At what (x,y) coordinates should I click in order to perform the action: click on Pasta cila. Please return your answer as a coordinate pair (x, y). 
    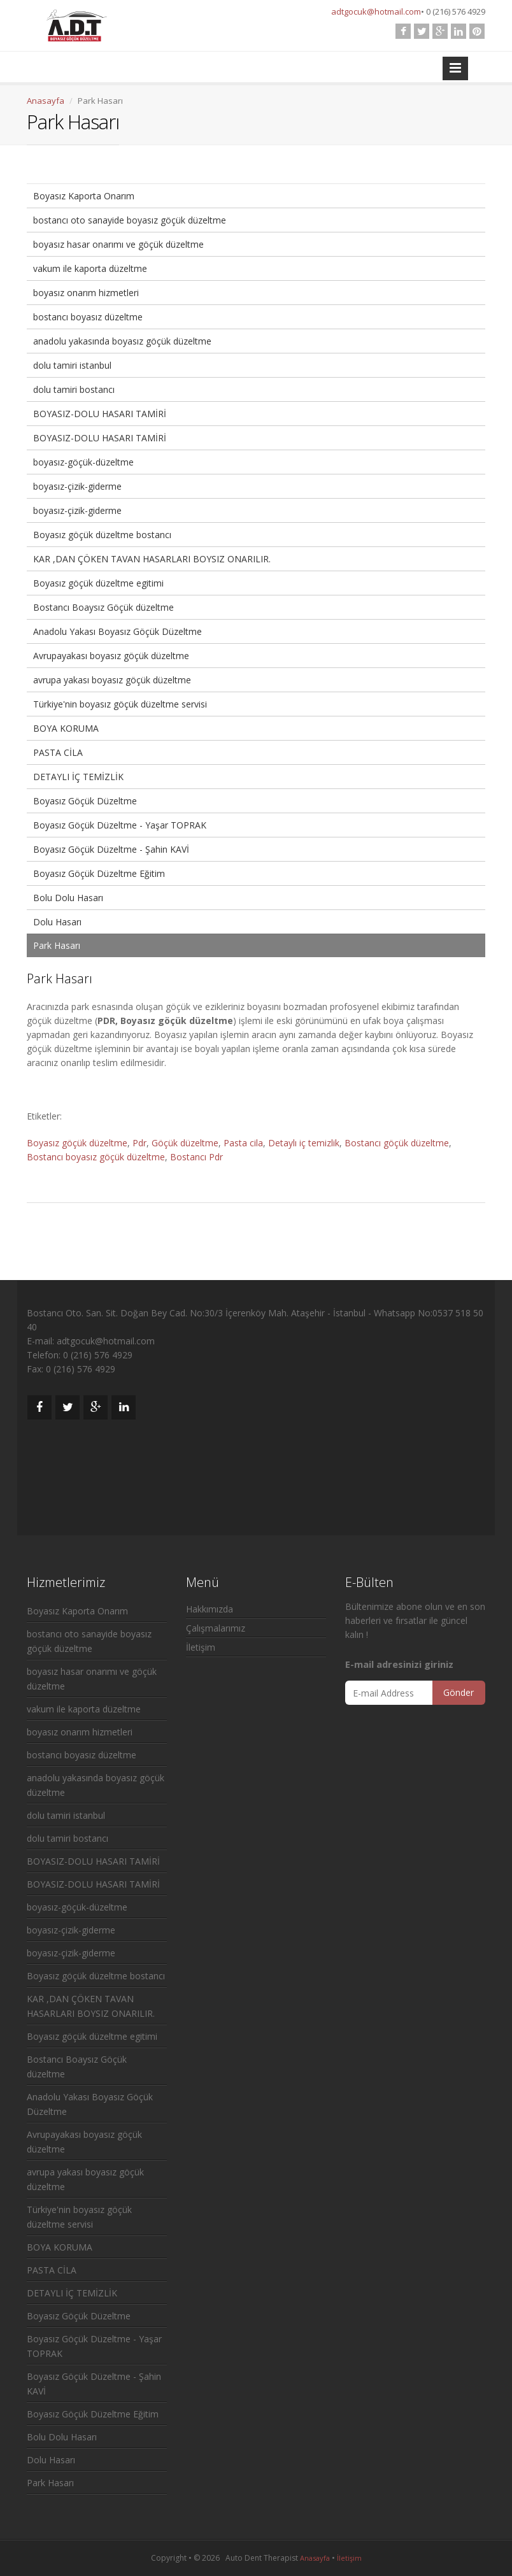
    Looking at the image, I should click on (243, 1143).